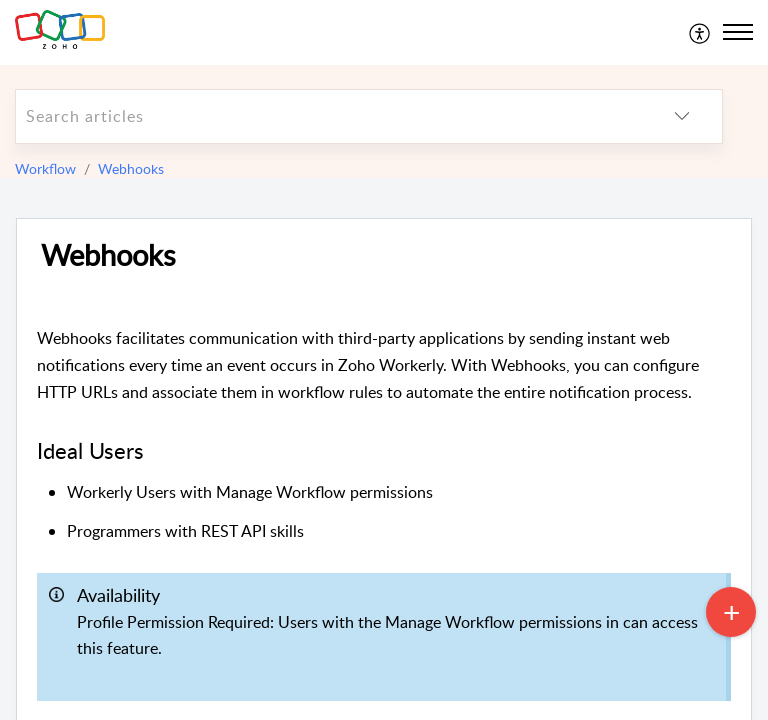 Image resolution: width=768 pixels, height=720 pixels. Describe the element at coordinates (131, 168) in the screenshot. I see `Webhooks` at that location.